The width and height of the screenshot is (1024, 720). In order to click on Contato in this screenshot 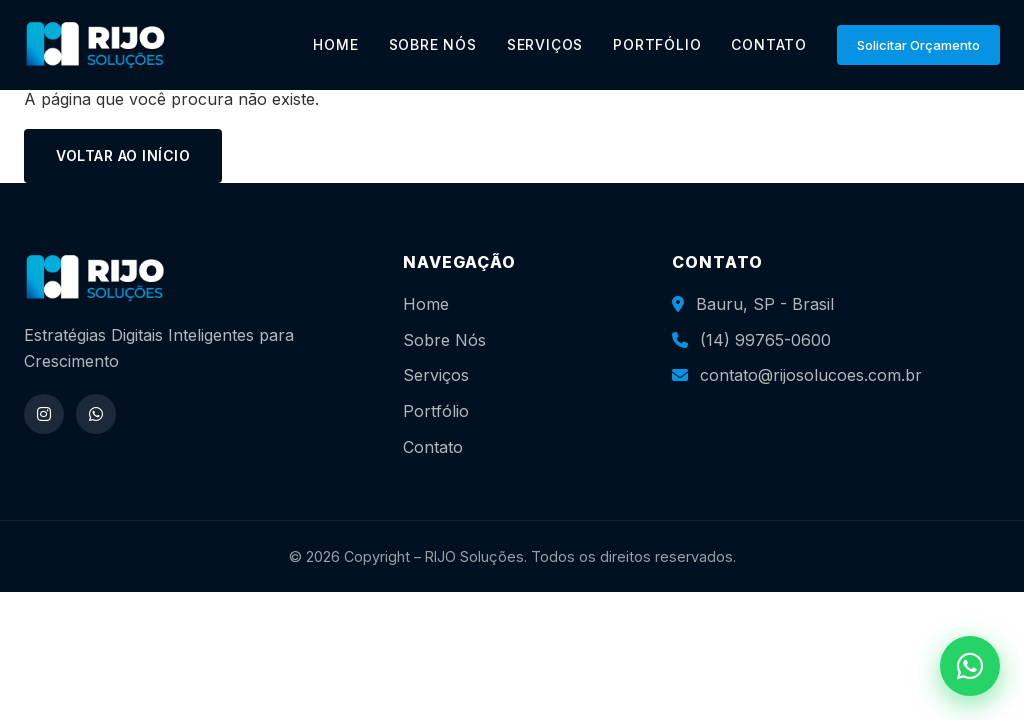, I will do `click(433, 447)`.